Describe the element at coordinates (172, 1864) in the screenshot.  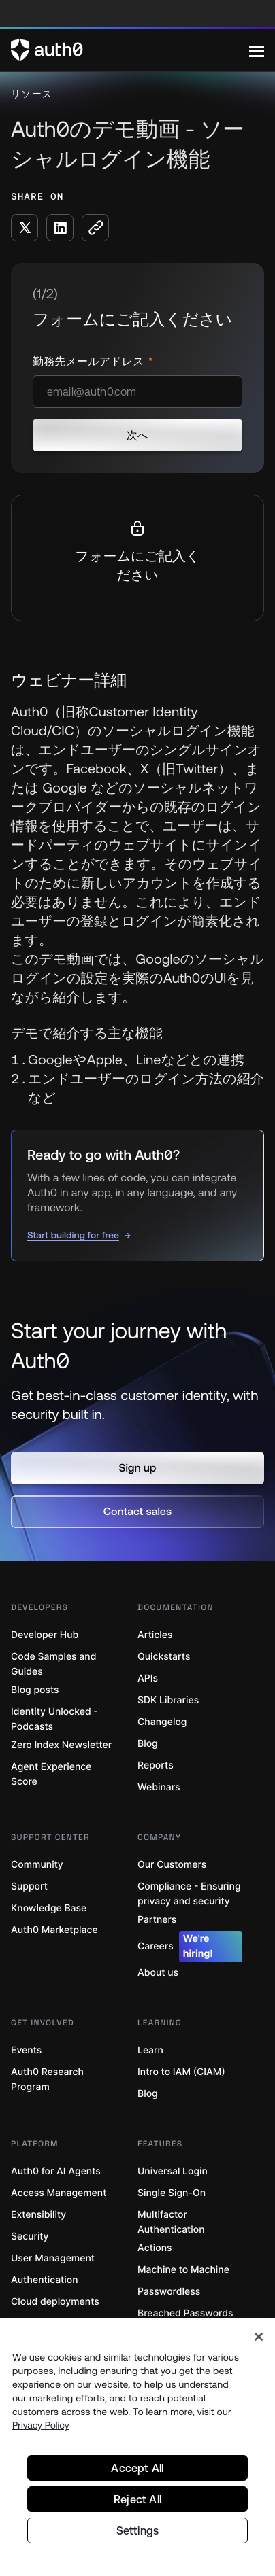
I see `Our Customers` at that location.